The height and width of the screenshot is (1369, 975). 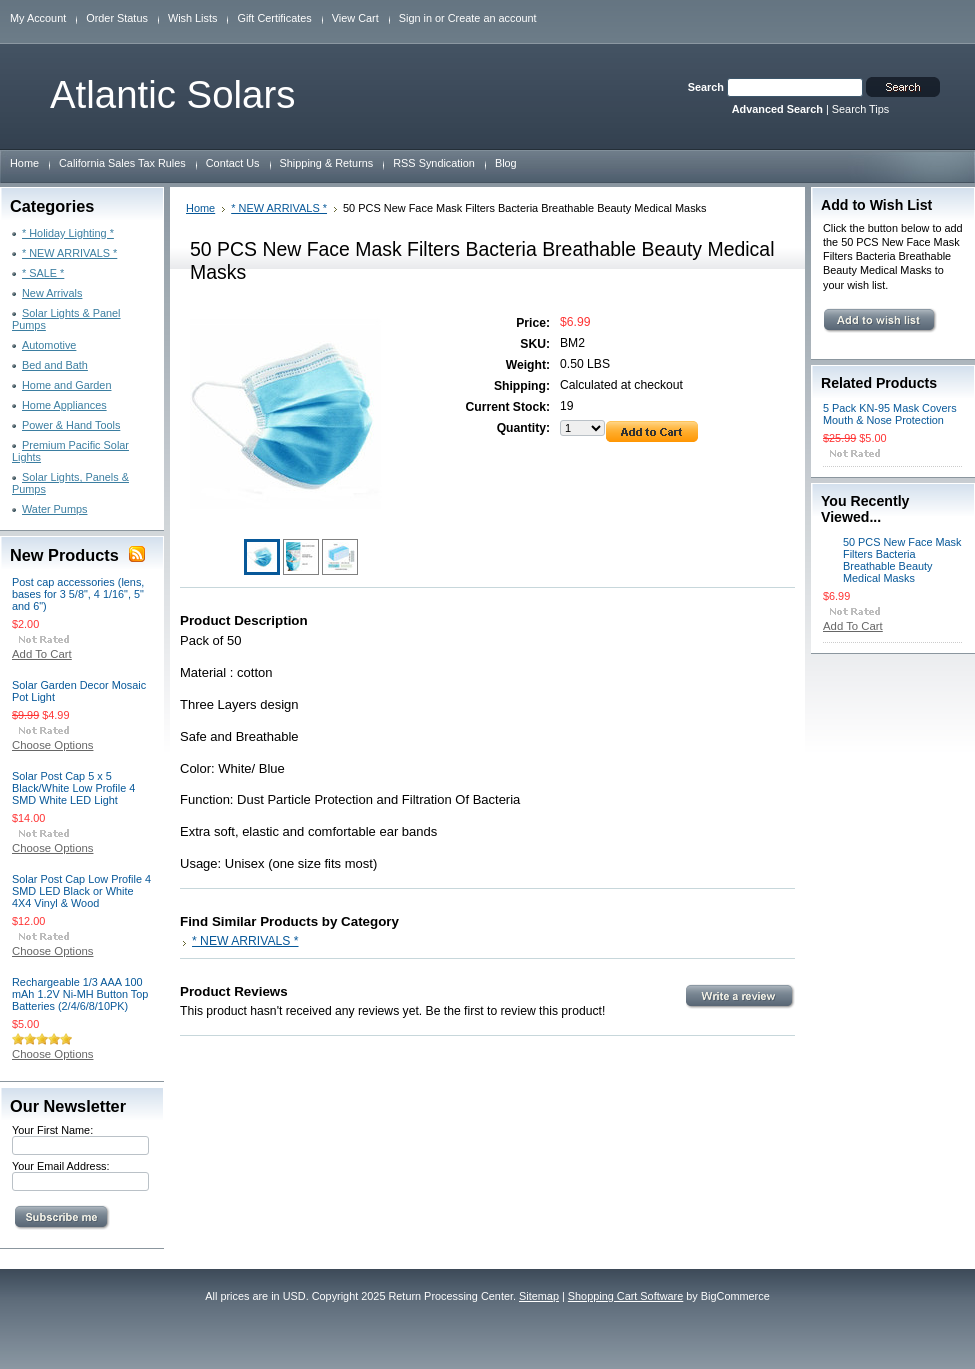 I want to click on Shopping Cart Software, so click(x=625, y=1296).